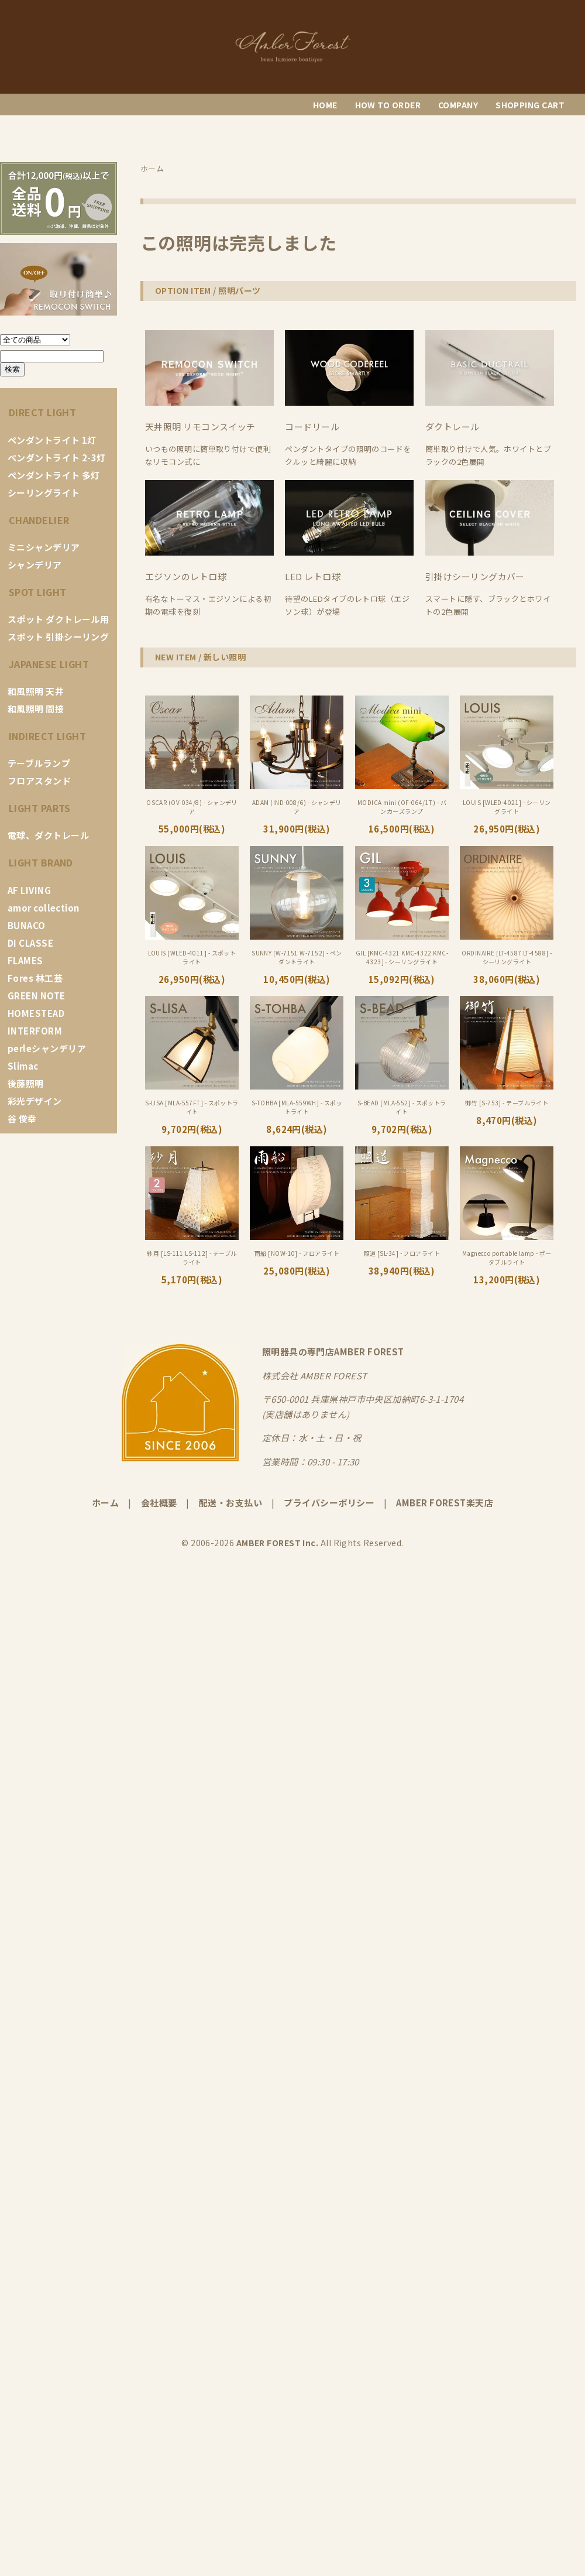 This screenshot has width=585, height=2576. I want to click on シャンデリア, so click(35, 565).